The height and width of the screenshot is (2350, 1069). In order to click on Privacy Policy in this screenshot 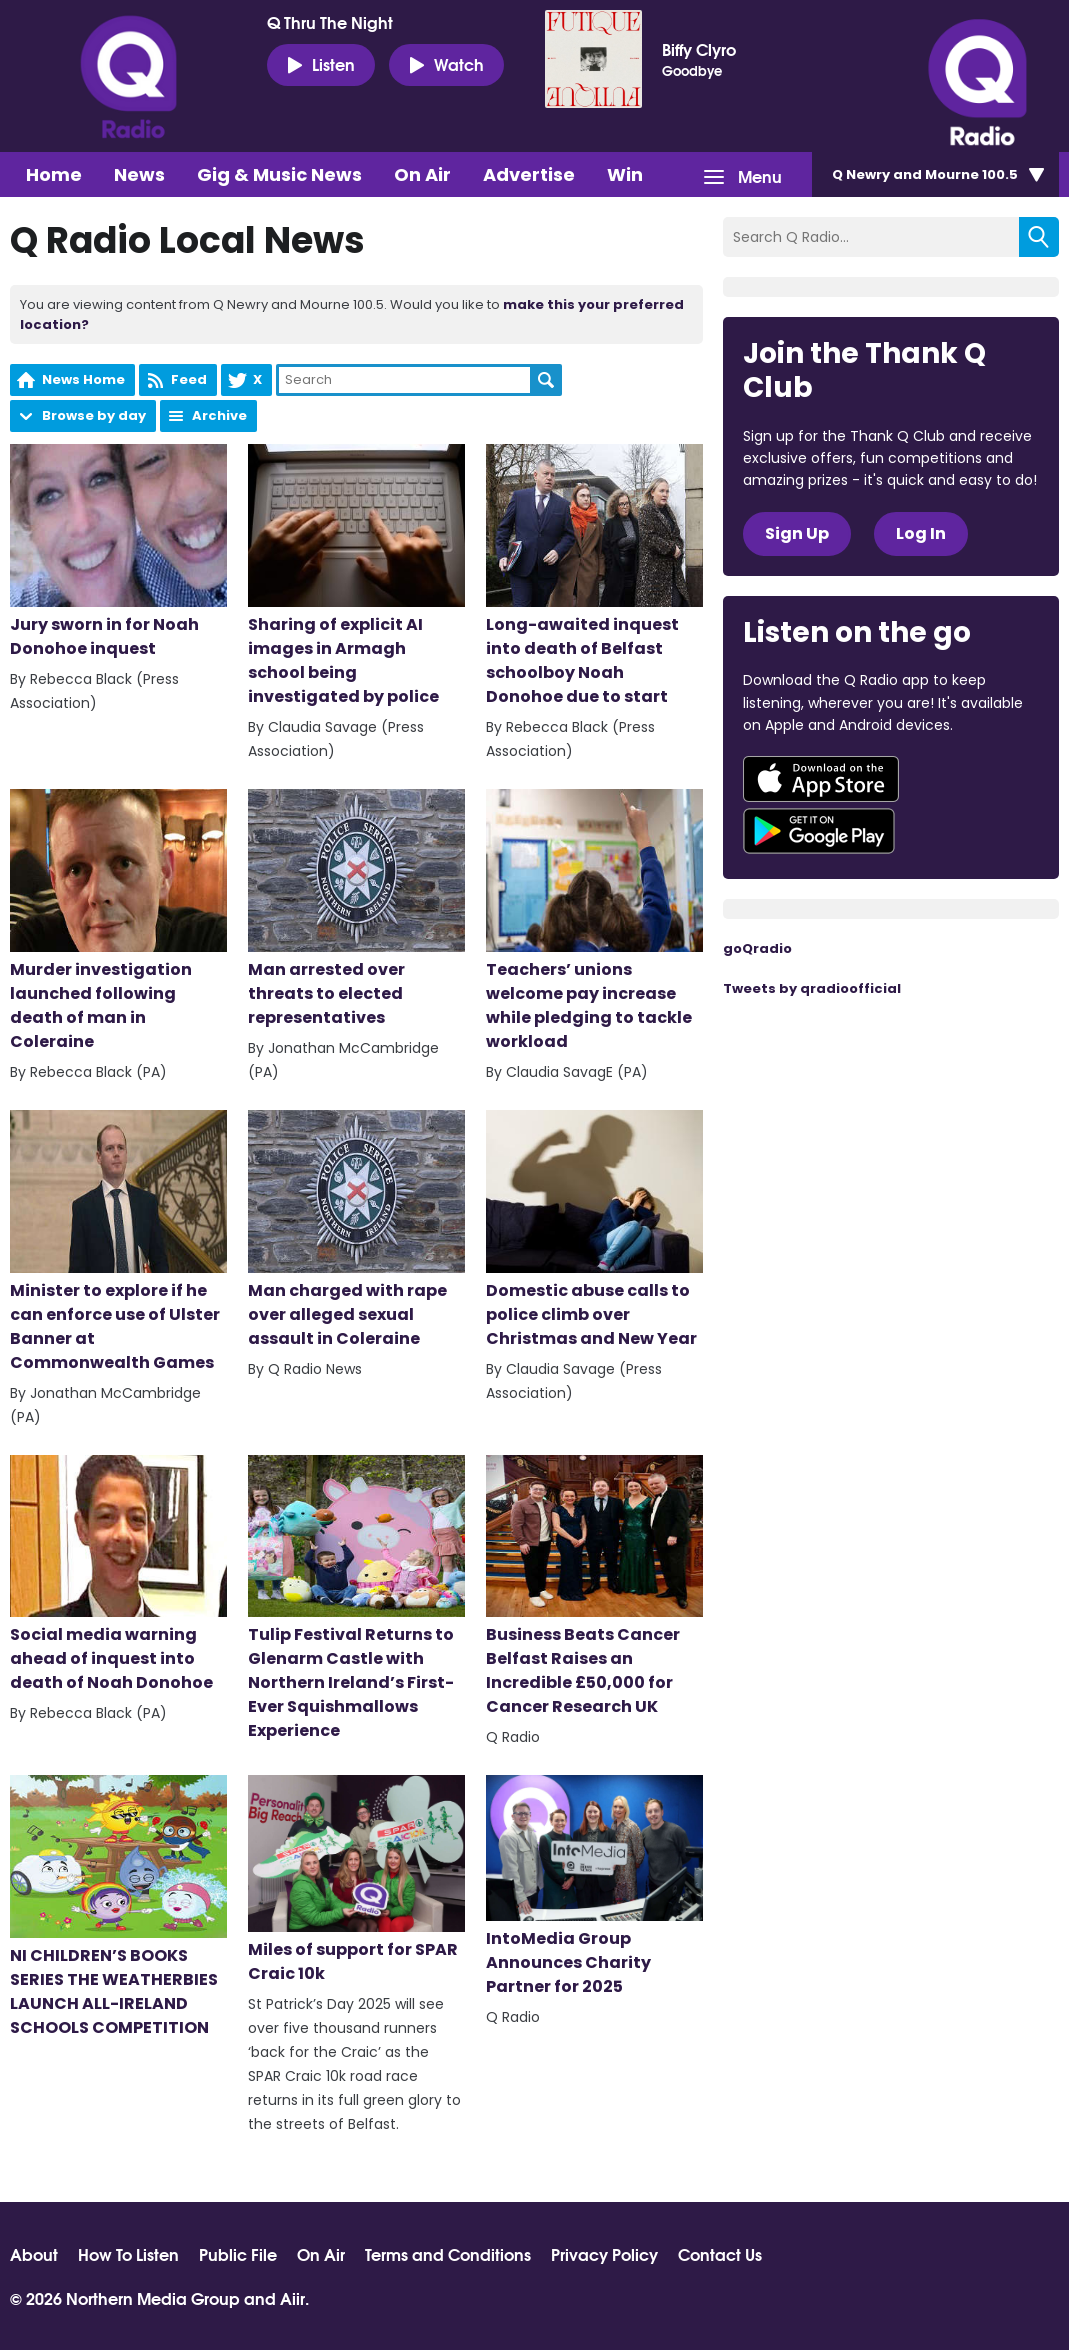, I will do `click(604, 2254)`.